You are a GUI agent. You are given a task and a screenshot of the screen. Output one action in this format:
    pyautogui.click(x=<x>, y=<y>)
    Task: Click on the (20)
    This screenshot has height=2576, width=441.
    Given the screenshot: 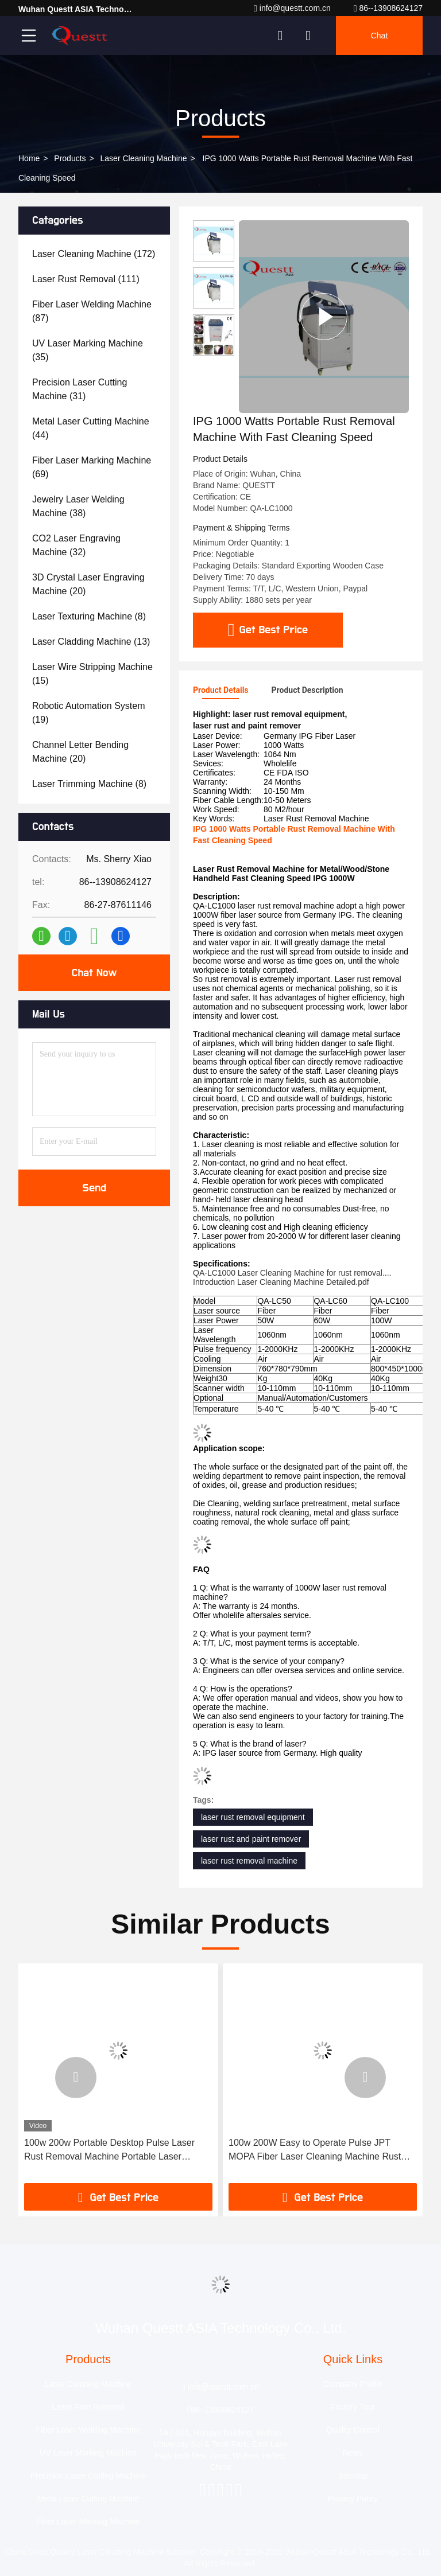 What is the action you would take?
    pyautogui.click(x=88, y=584)
    